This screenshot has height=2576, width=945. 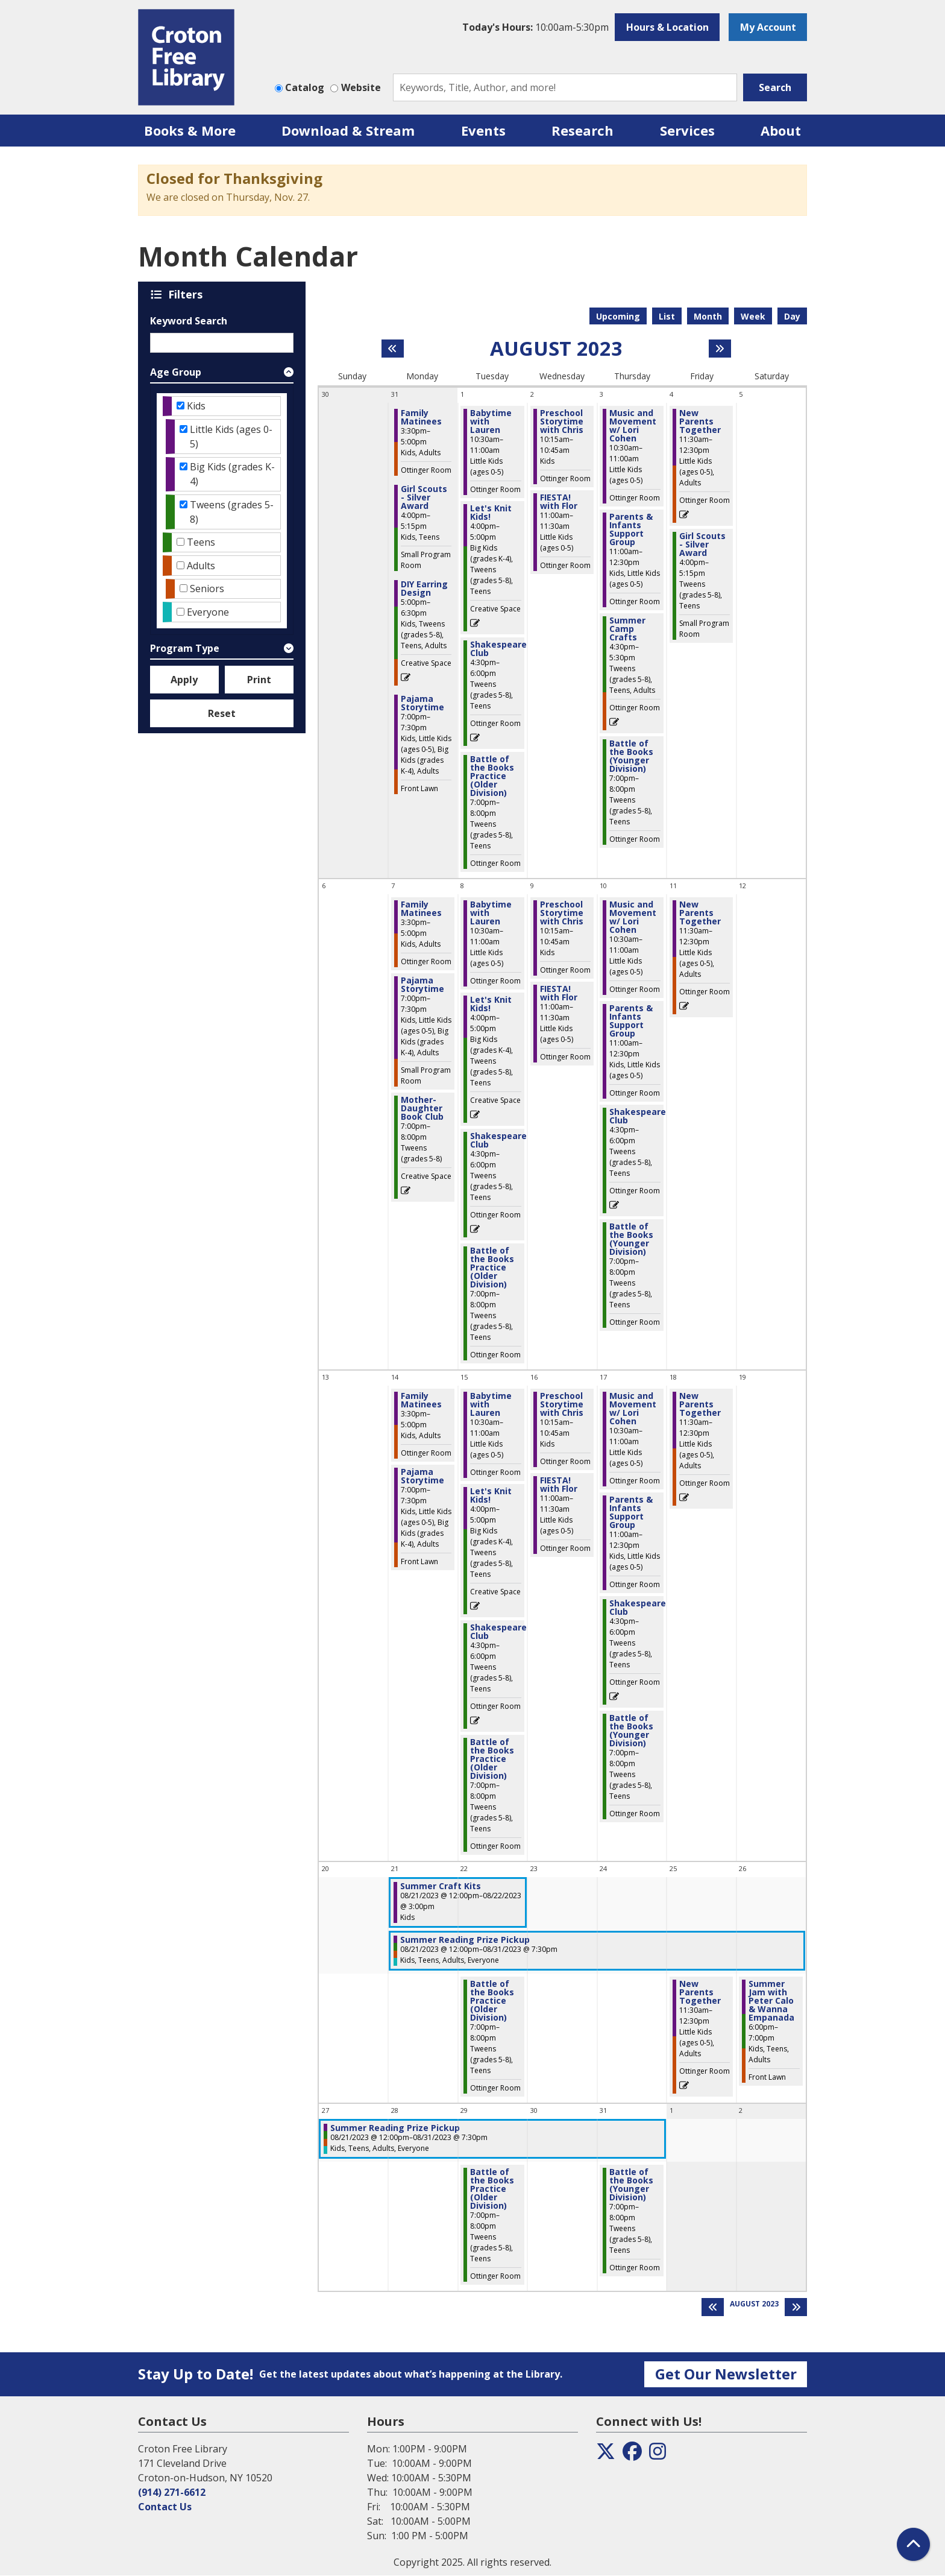 I want to click on Pajama Storytime [View more about "Pajama Storytime" on Monday, August 14, 2023 @ 7:00pm], so click(x=422, y=1476).